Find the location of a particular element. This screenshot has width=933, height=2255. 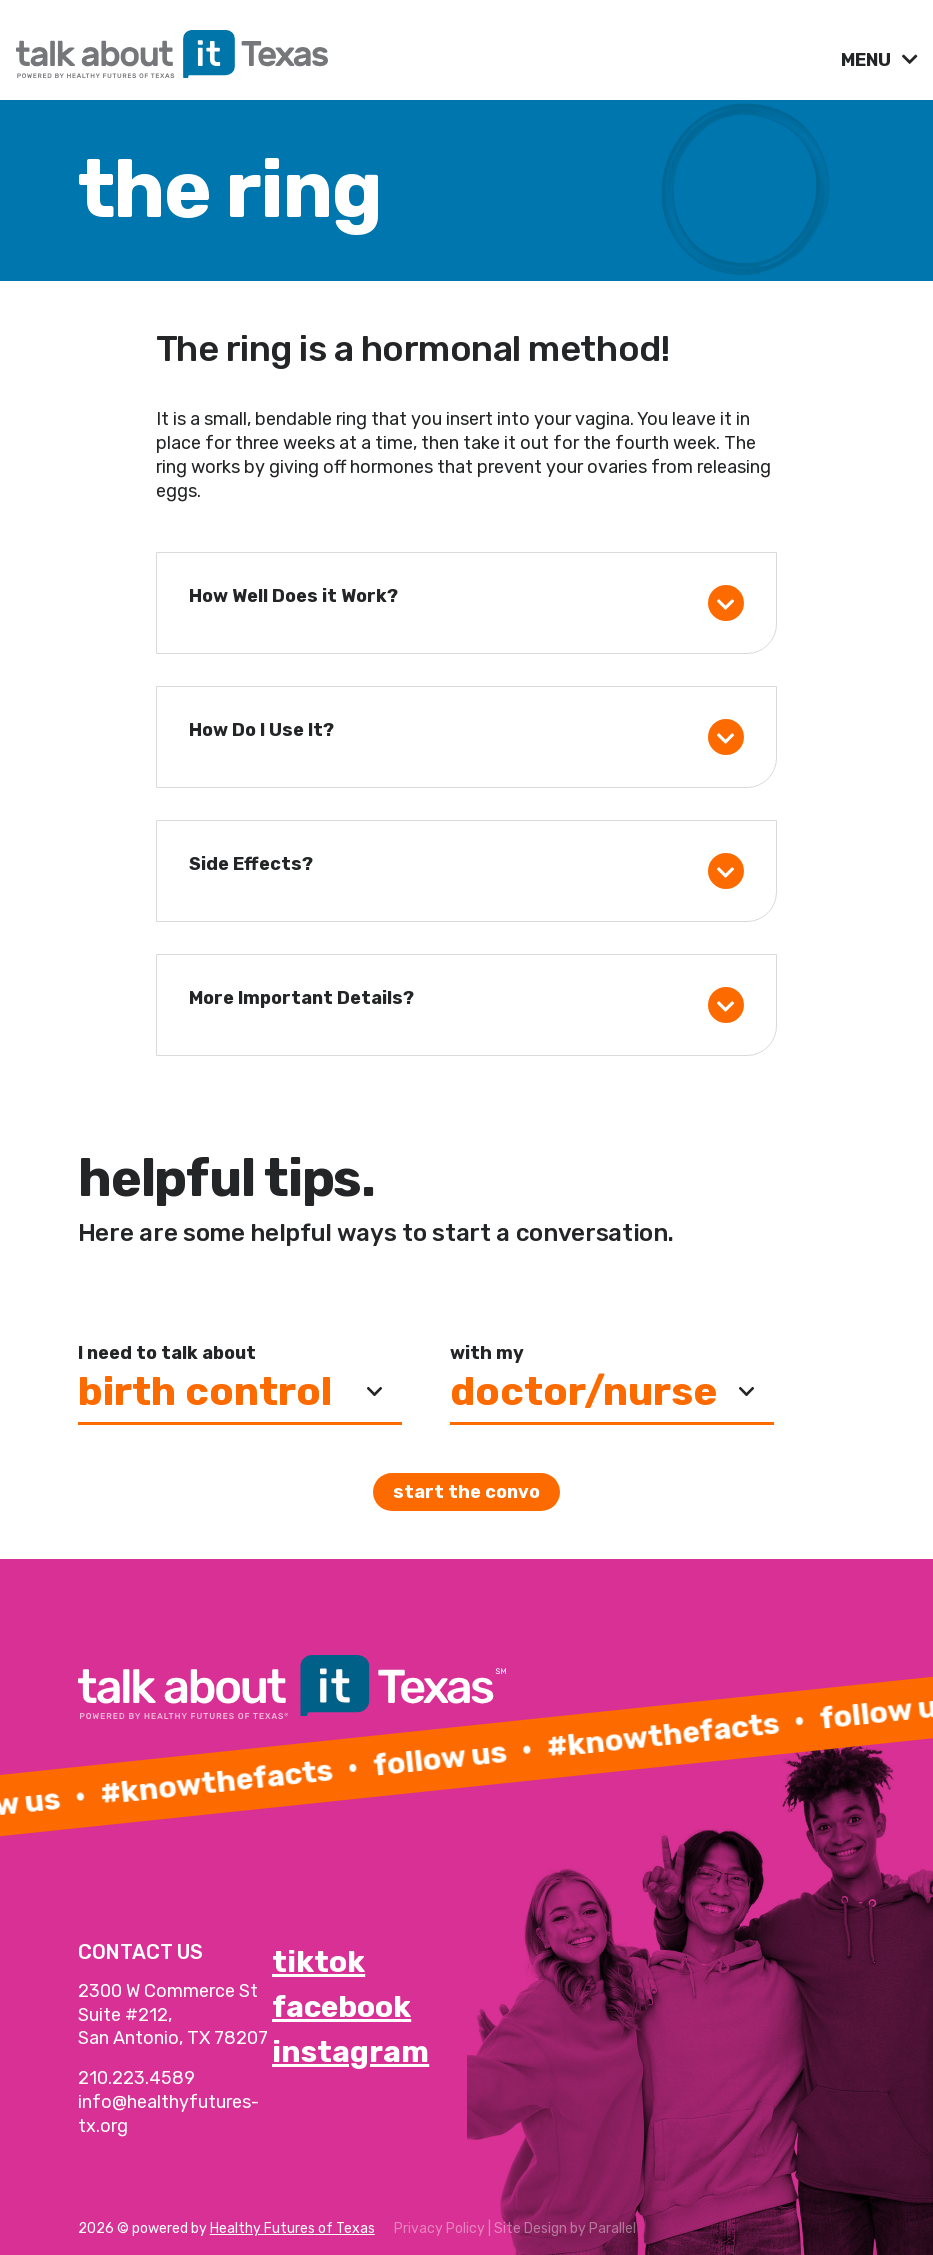

2300 W Commerce St is located at coordinates (168, 1991).